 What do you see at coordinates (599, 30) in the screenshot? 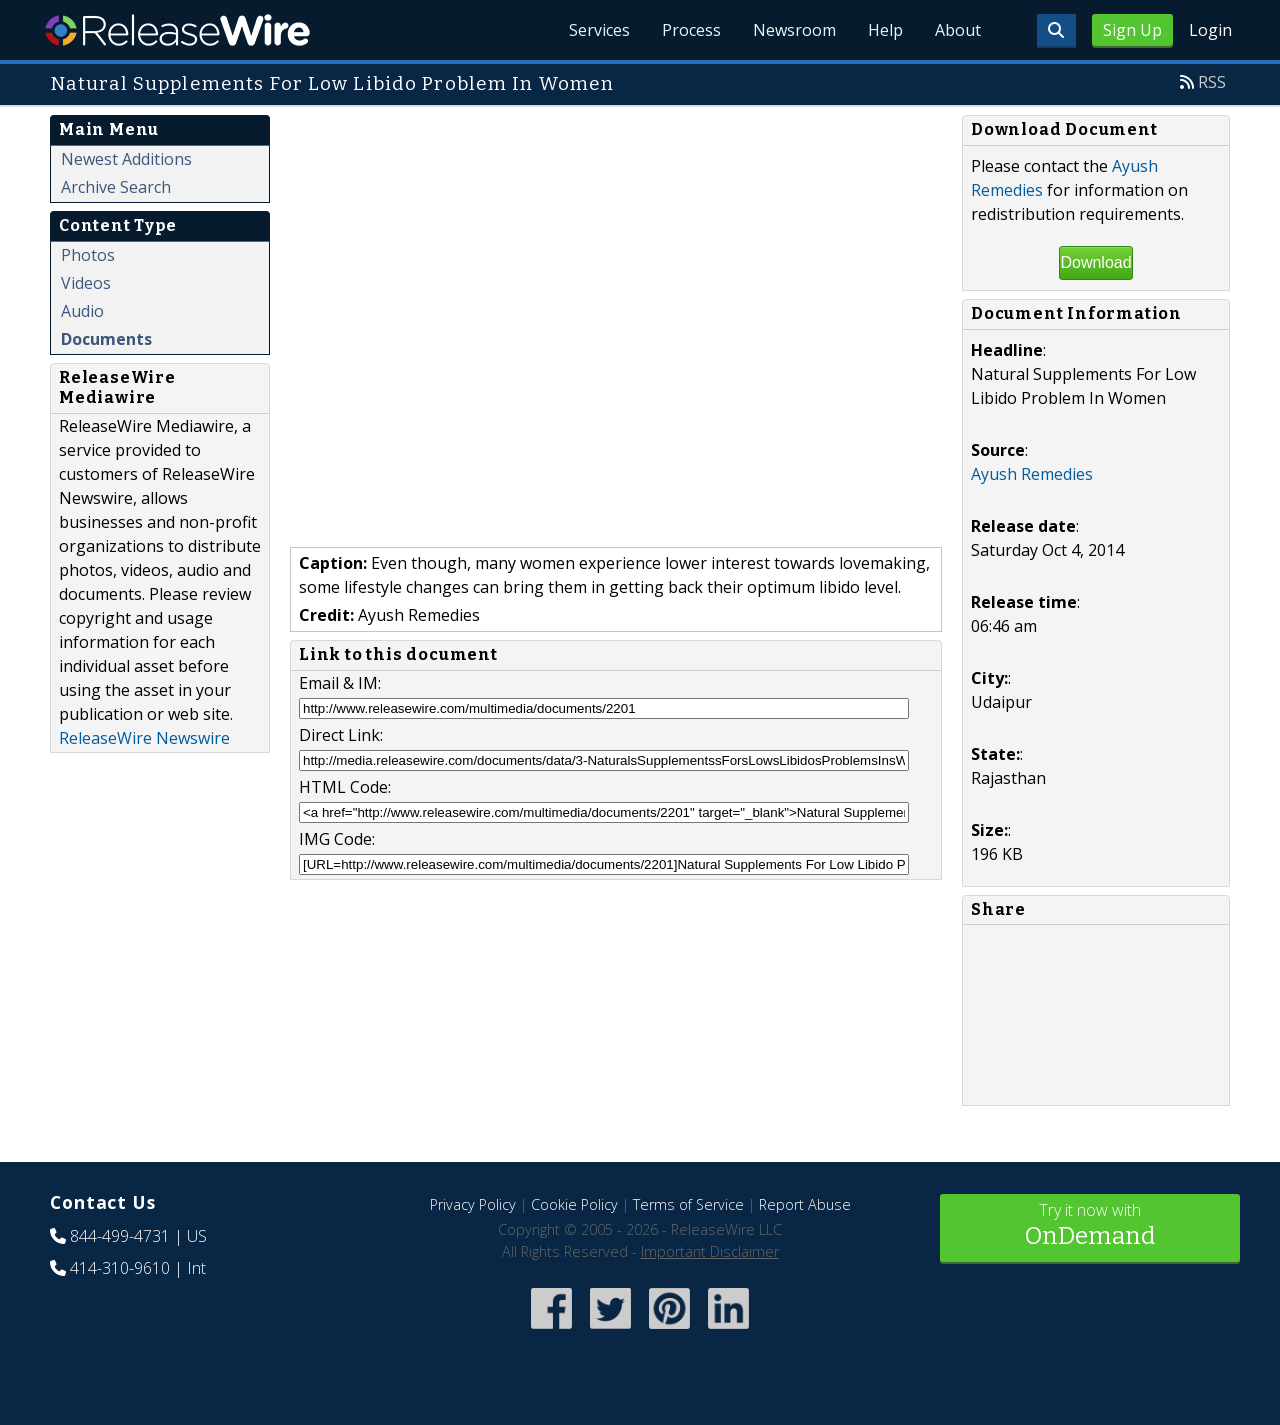
I see `Services` at bounding box center [599, 30].